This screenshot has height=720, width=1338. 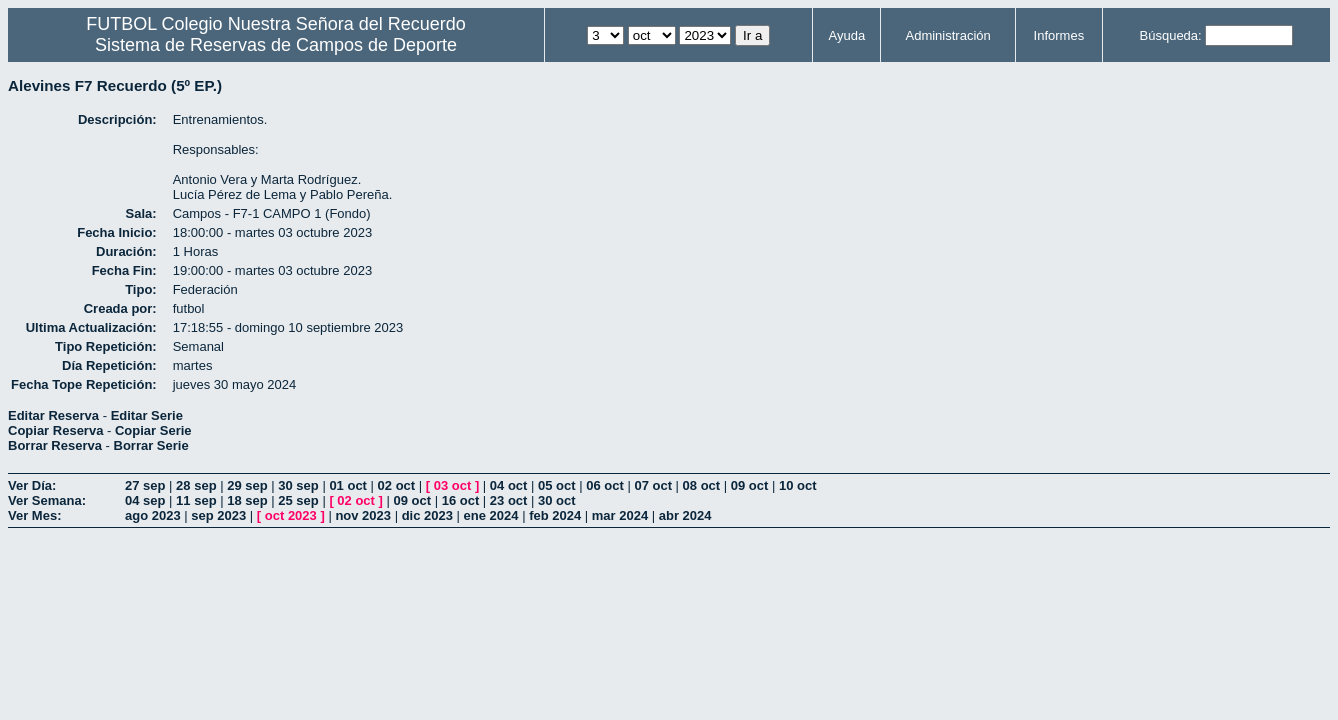 What do you see at coordinates (196, 485) in the screenshot?
I see `28 sep` at bounding box center [196, 485].